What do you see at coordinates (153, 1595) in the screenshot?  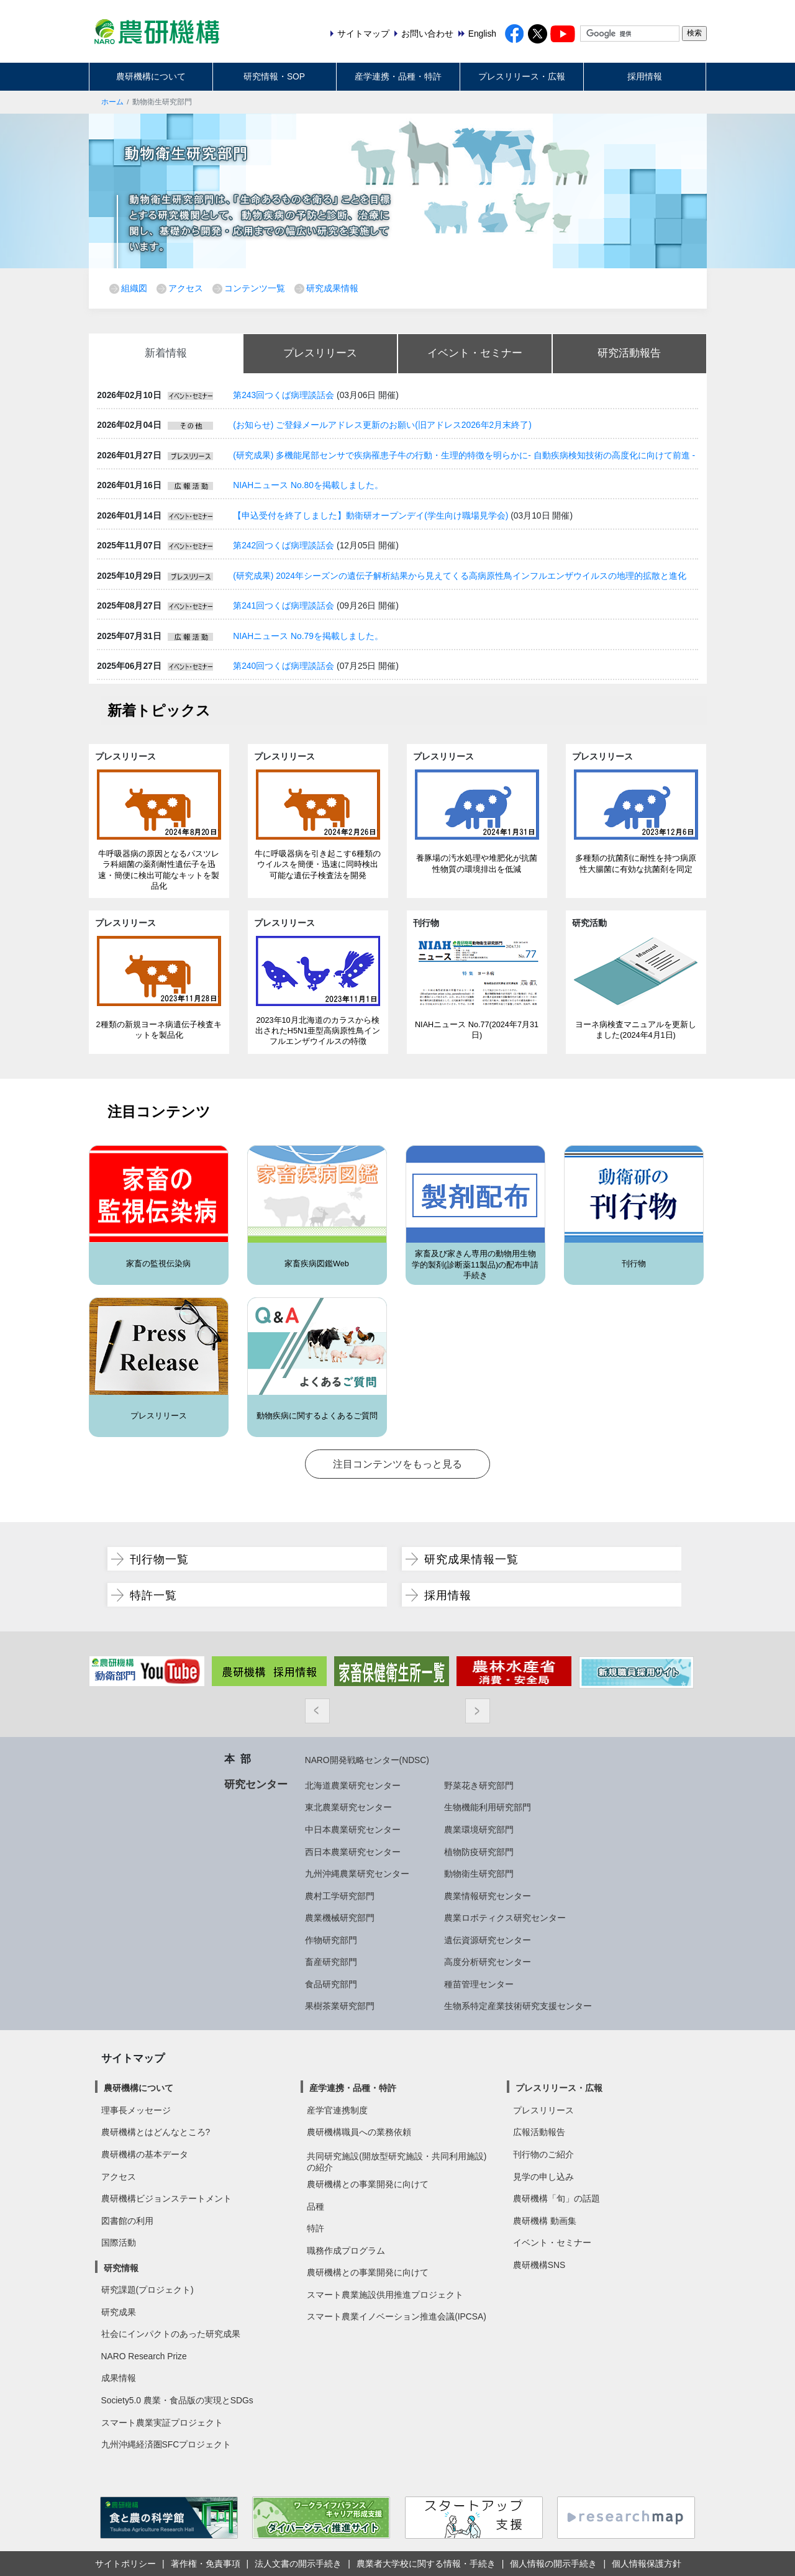 I see `特許一覧` at bounding box center [153, 1595].